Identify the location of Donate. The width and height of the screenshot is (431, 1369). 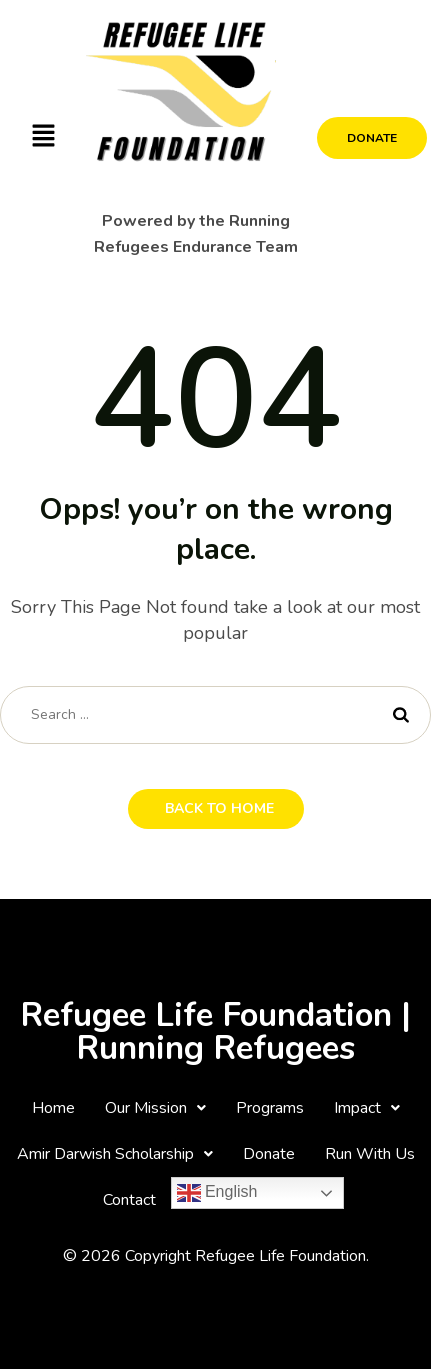
(269, 1154).